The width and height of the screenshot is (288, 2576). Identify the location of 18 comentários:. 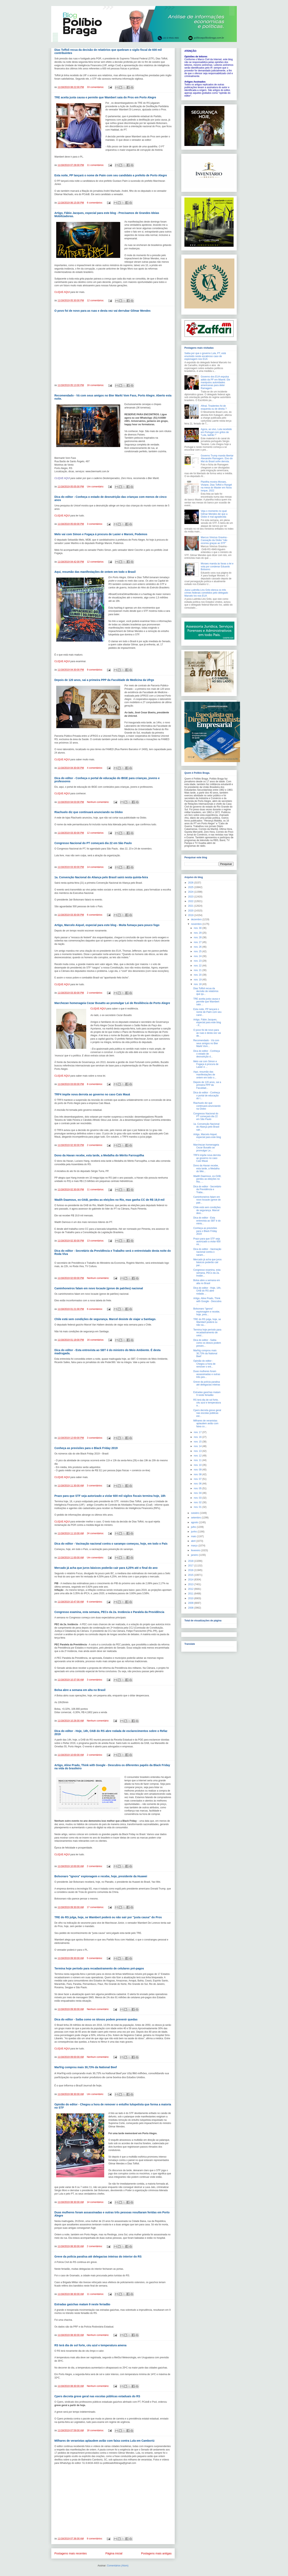
(96, 2430).